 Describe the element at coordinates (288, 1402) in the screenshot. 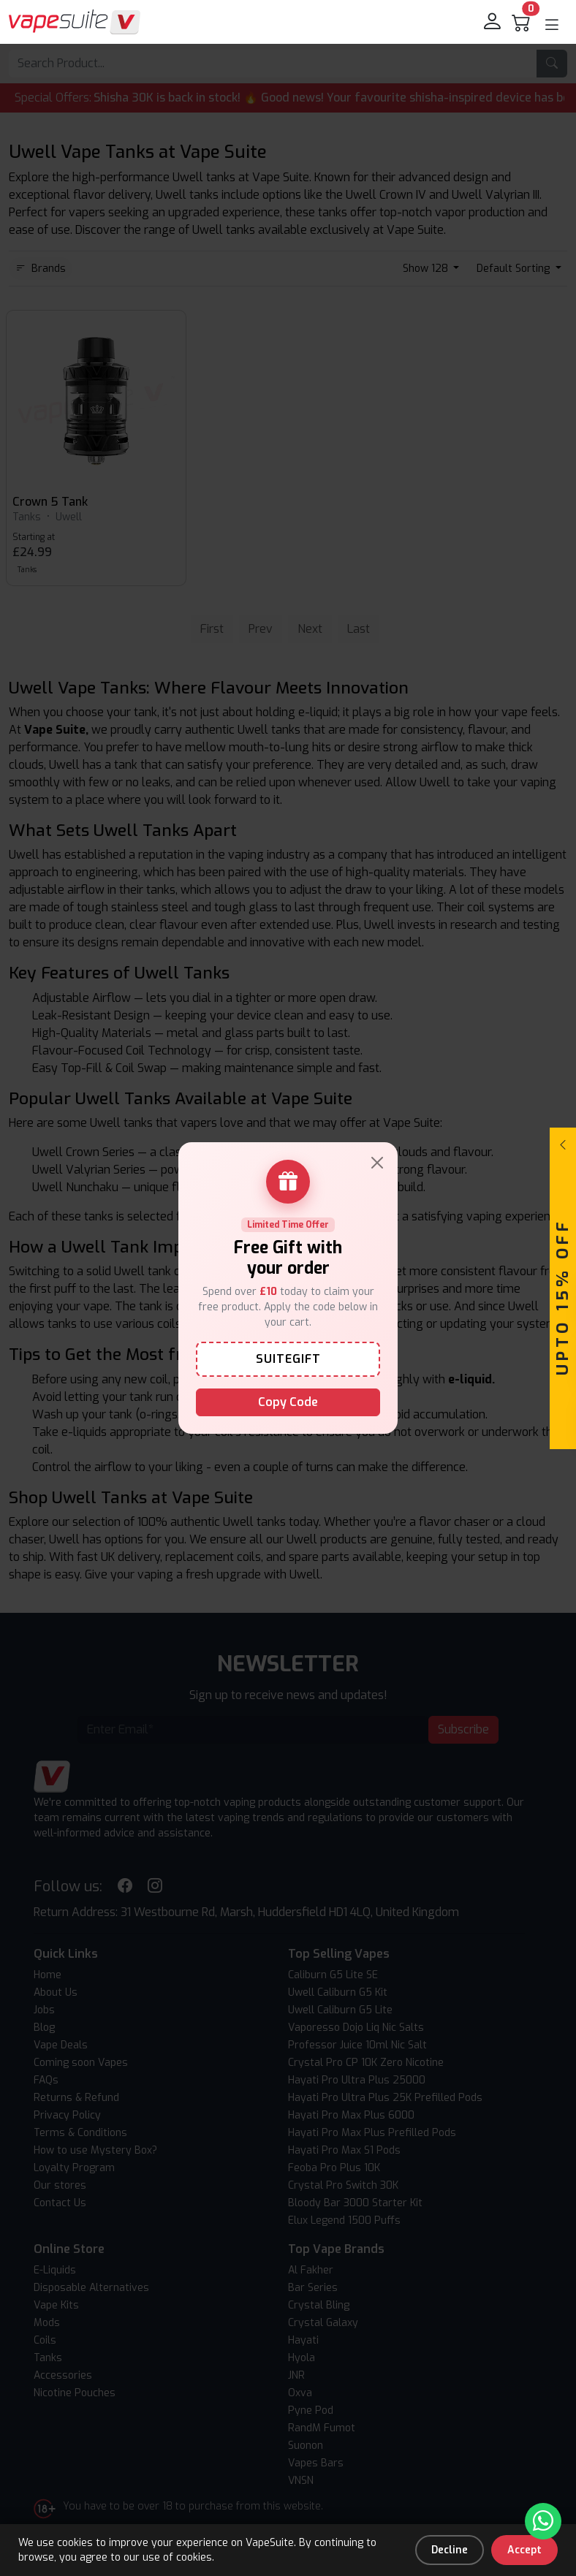

I see `Copy Code` at that location.